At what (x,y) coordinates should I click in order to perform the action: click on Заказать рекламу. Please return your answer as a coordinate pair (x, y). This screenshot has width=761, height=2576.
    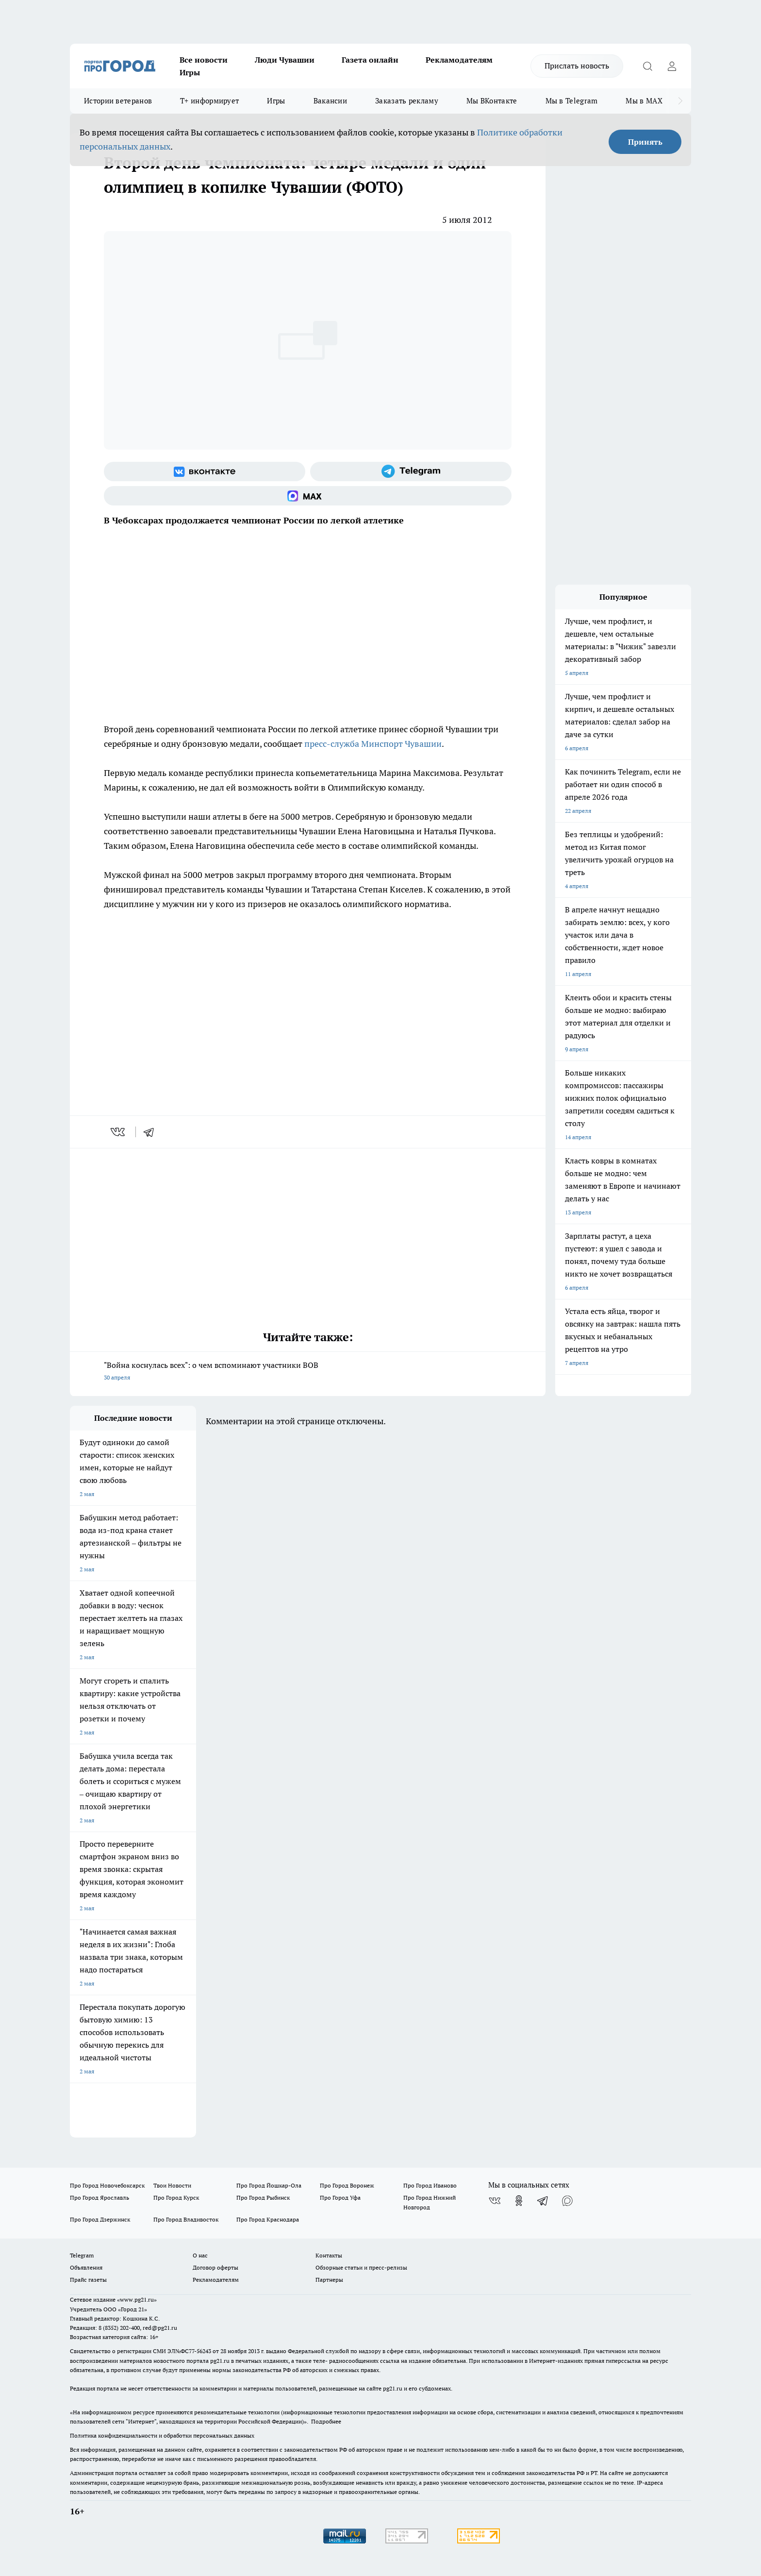
    Looking at the image, I should click on (406, 100).